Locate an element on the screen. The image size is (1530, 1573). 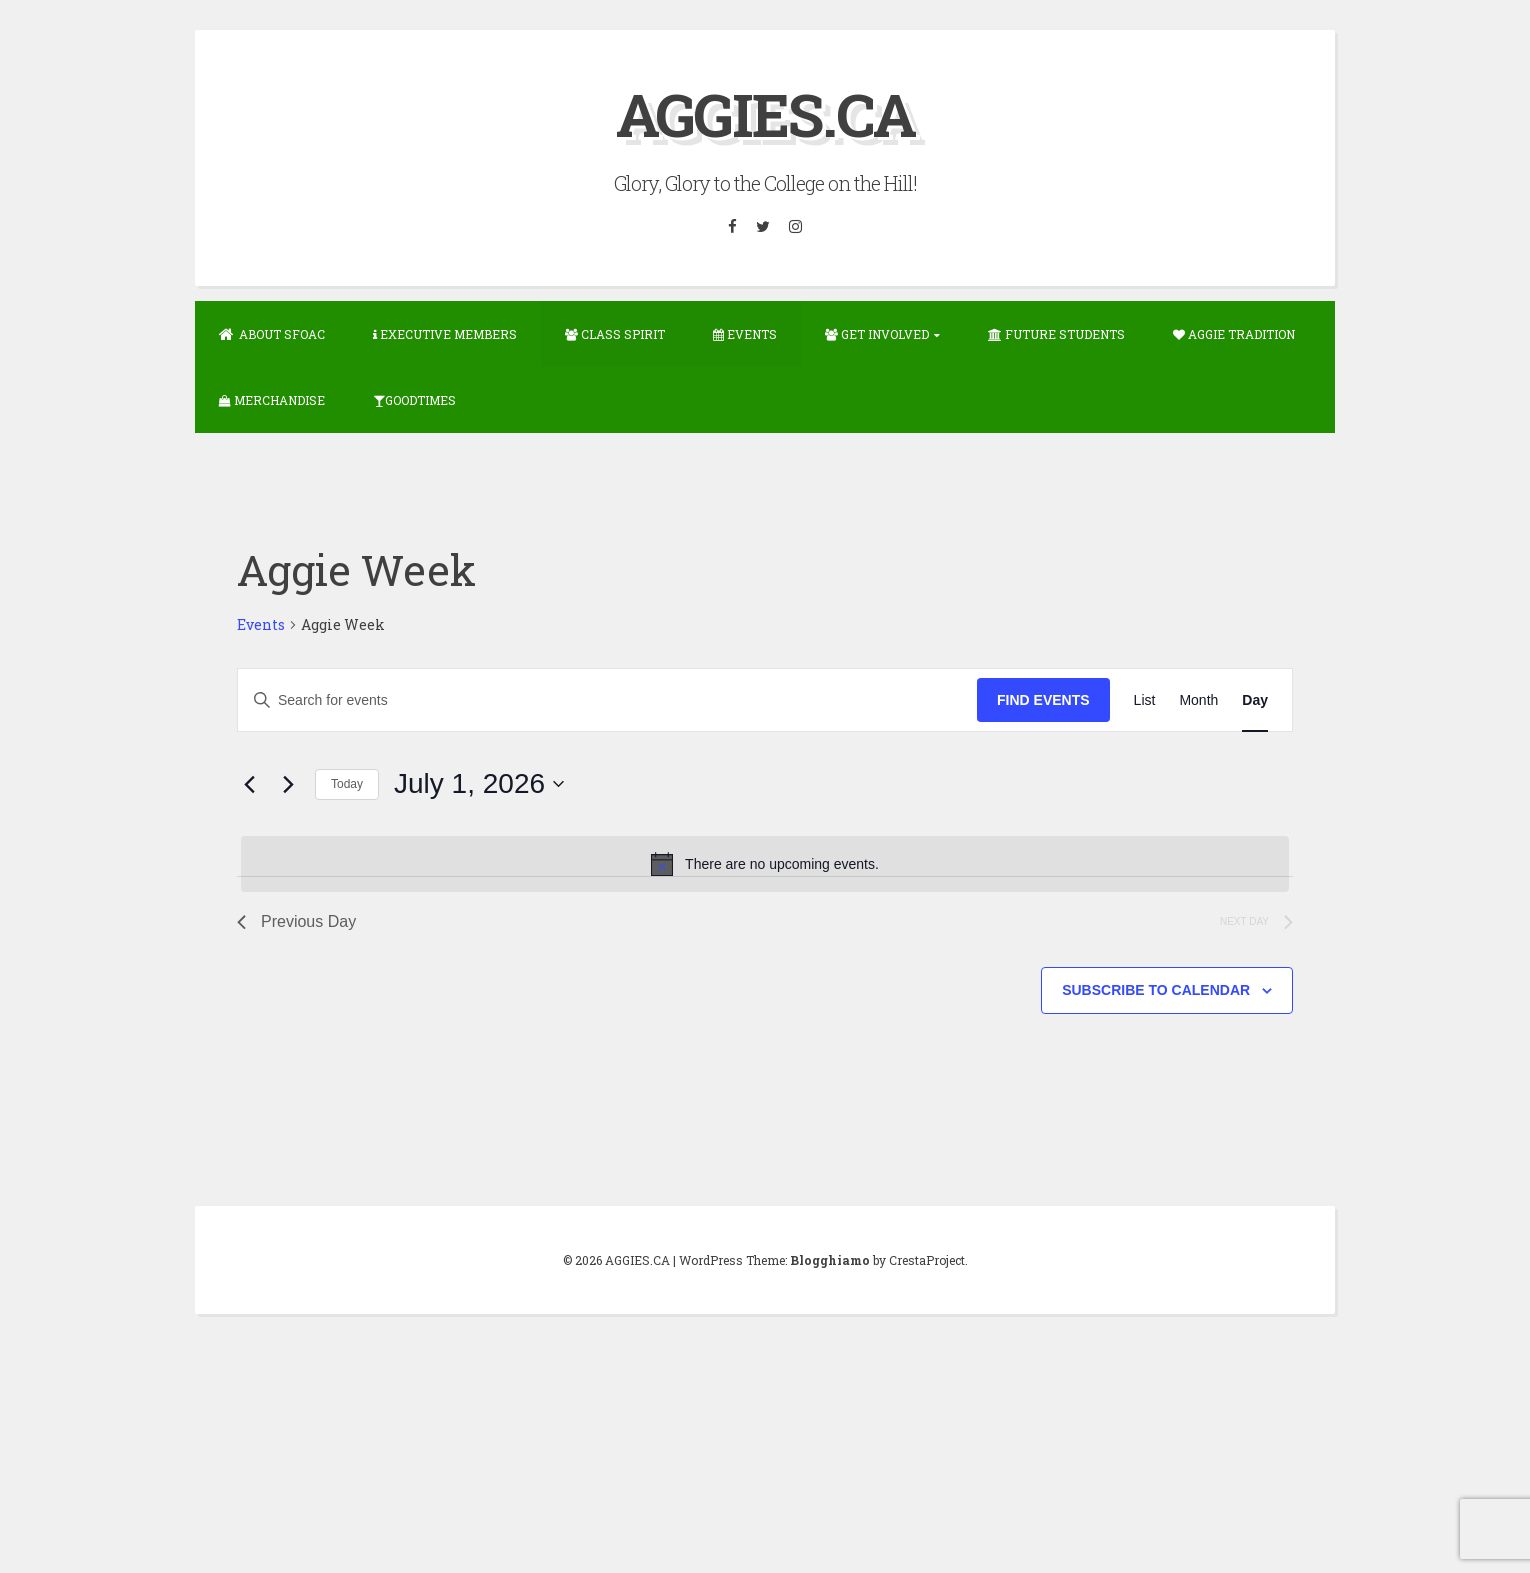
AGGIES.CA is located at coordinates (765, 113).